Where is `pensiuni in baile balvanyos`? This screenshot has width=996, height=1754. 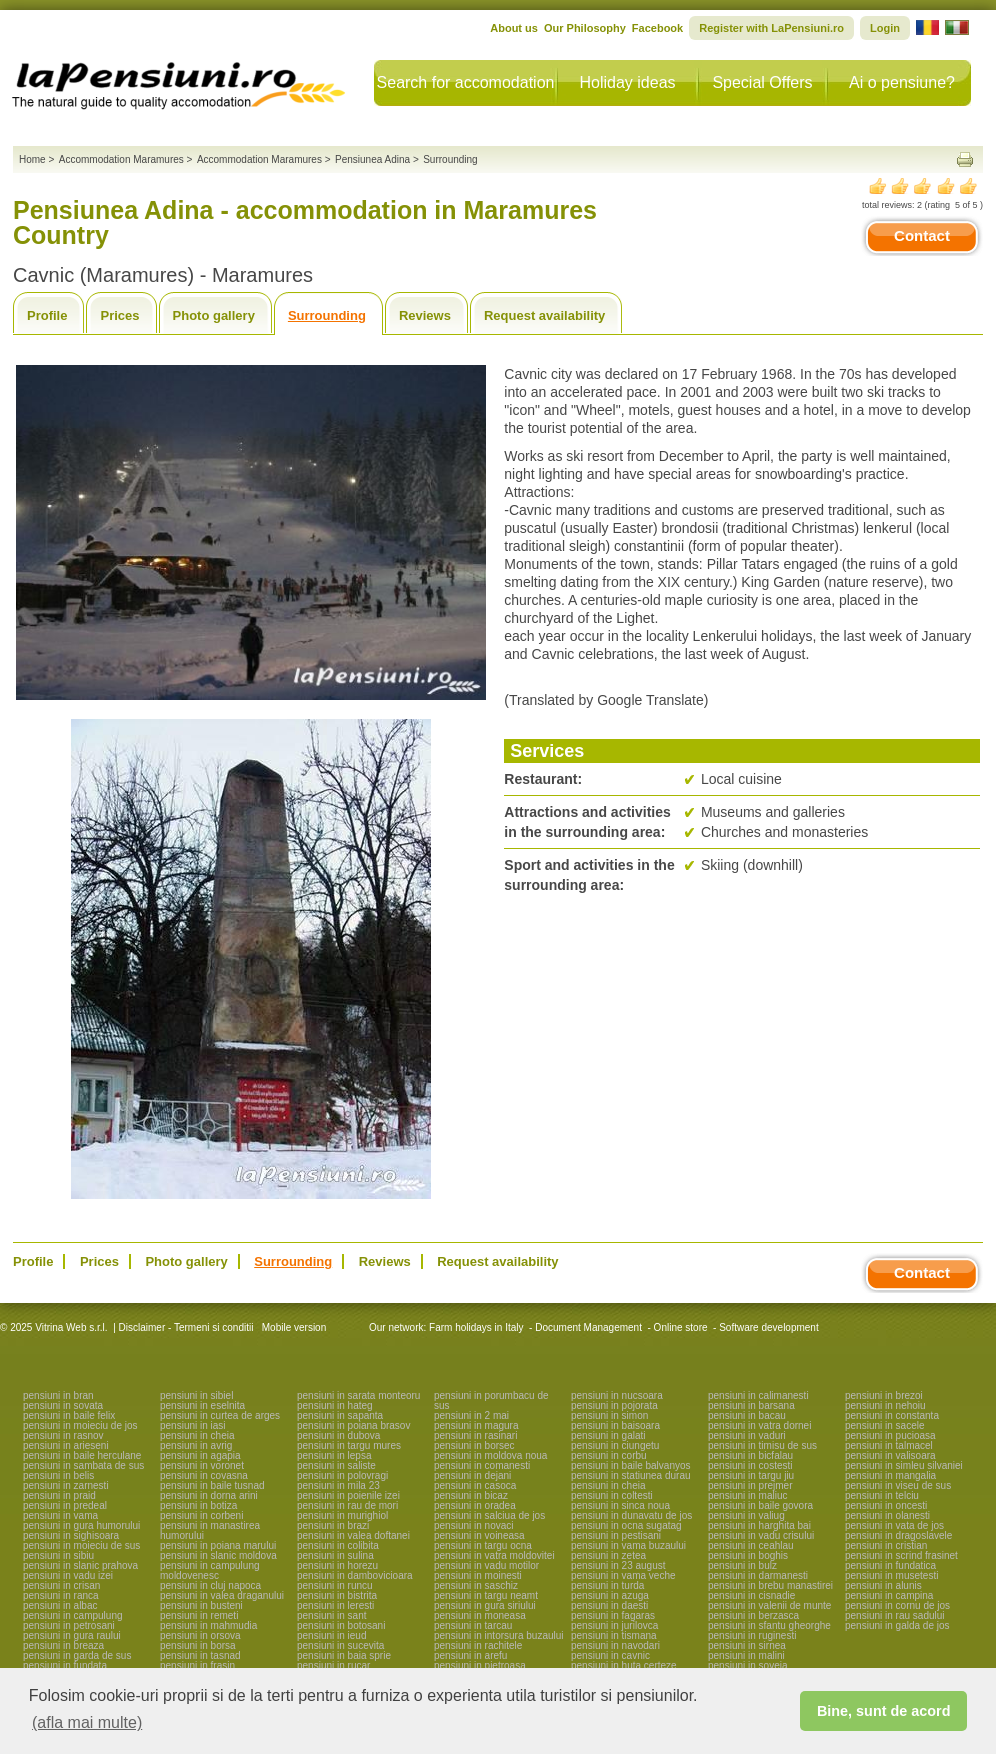
pensiuni in baile balvanyos is located at coordinates (631, 1465).